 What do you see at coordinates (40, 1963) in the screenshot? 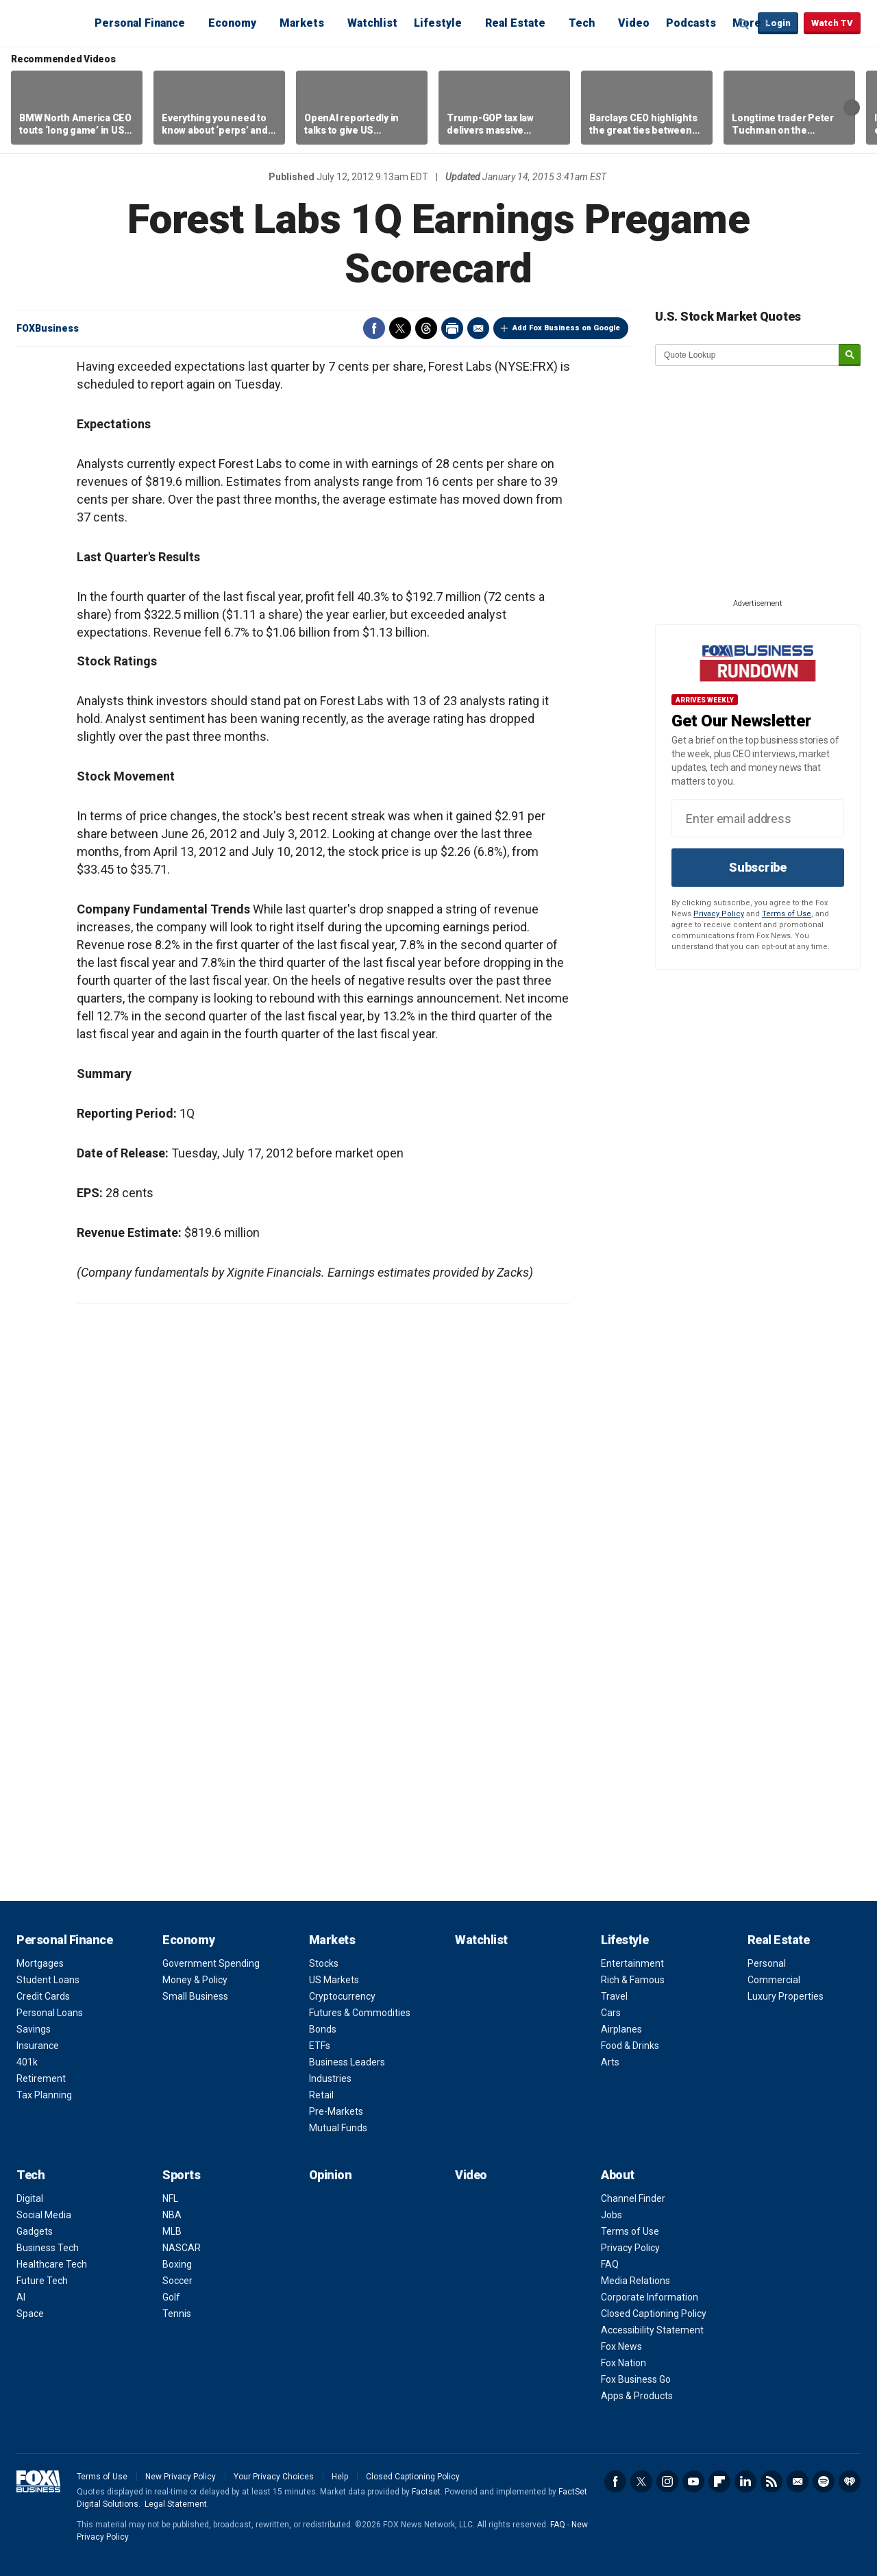
I see `Mortgages` at bounding box center [40, 1963].